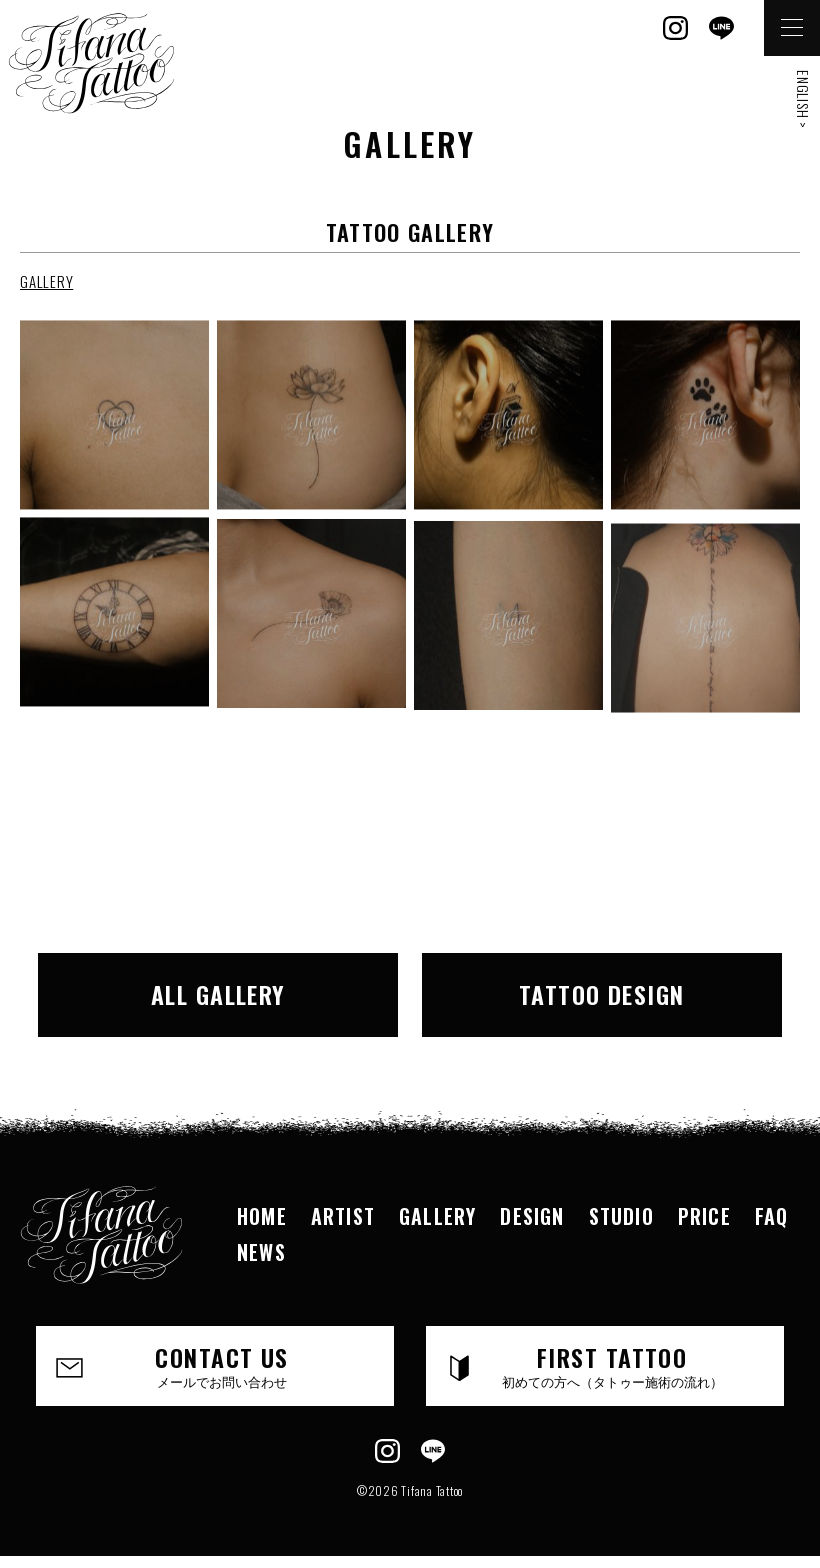  Describe the element at coordinates (772, 1216) in the screenshot. I see `FAQ` at that location.